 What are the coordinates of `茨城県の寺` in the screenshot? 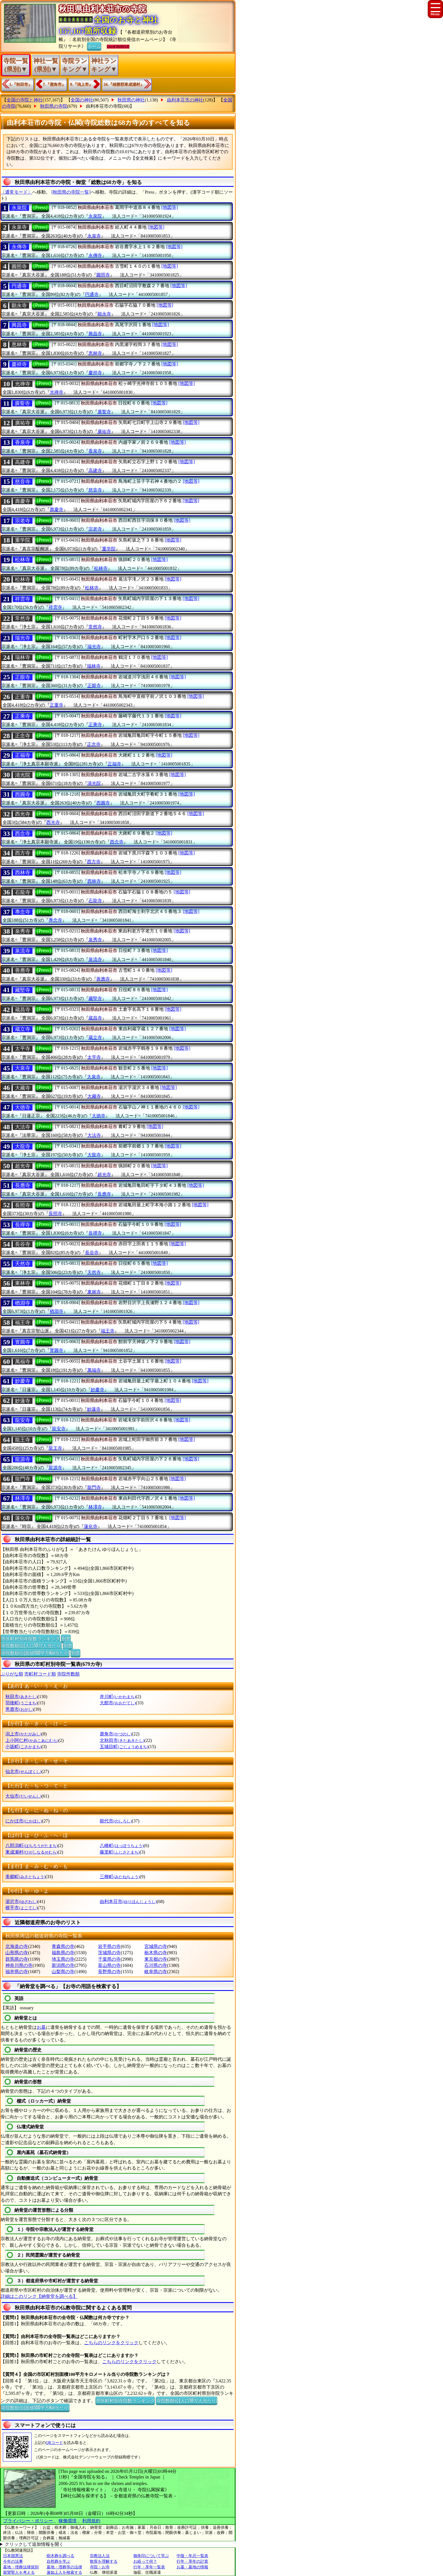 It's located at (109, 1952).